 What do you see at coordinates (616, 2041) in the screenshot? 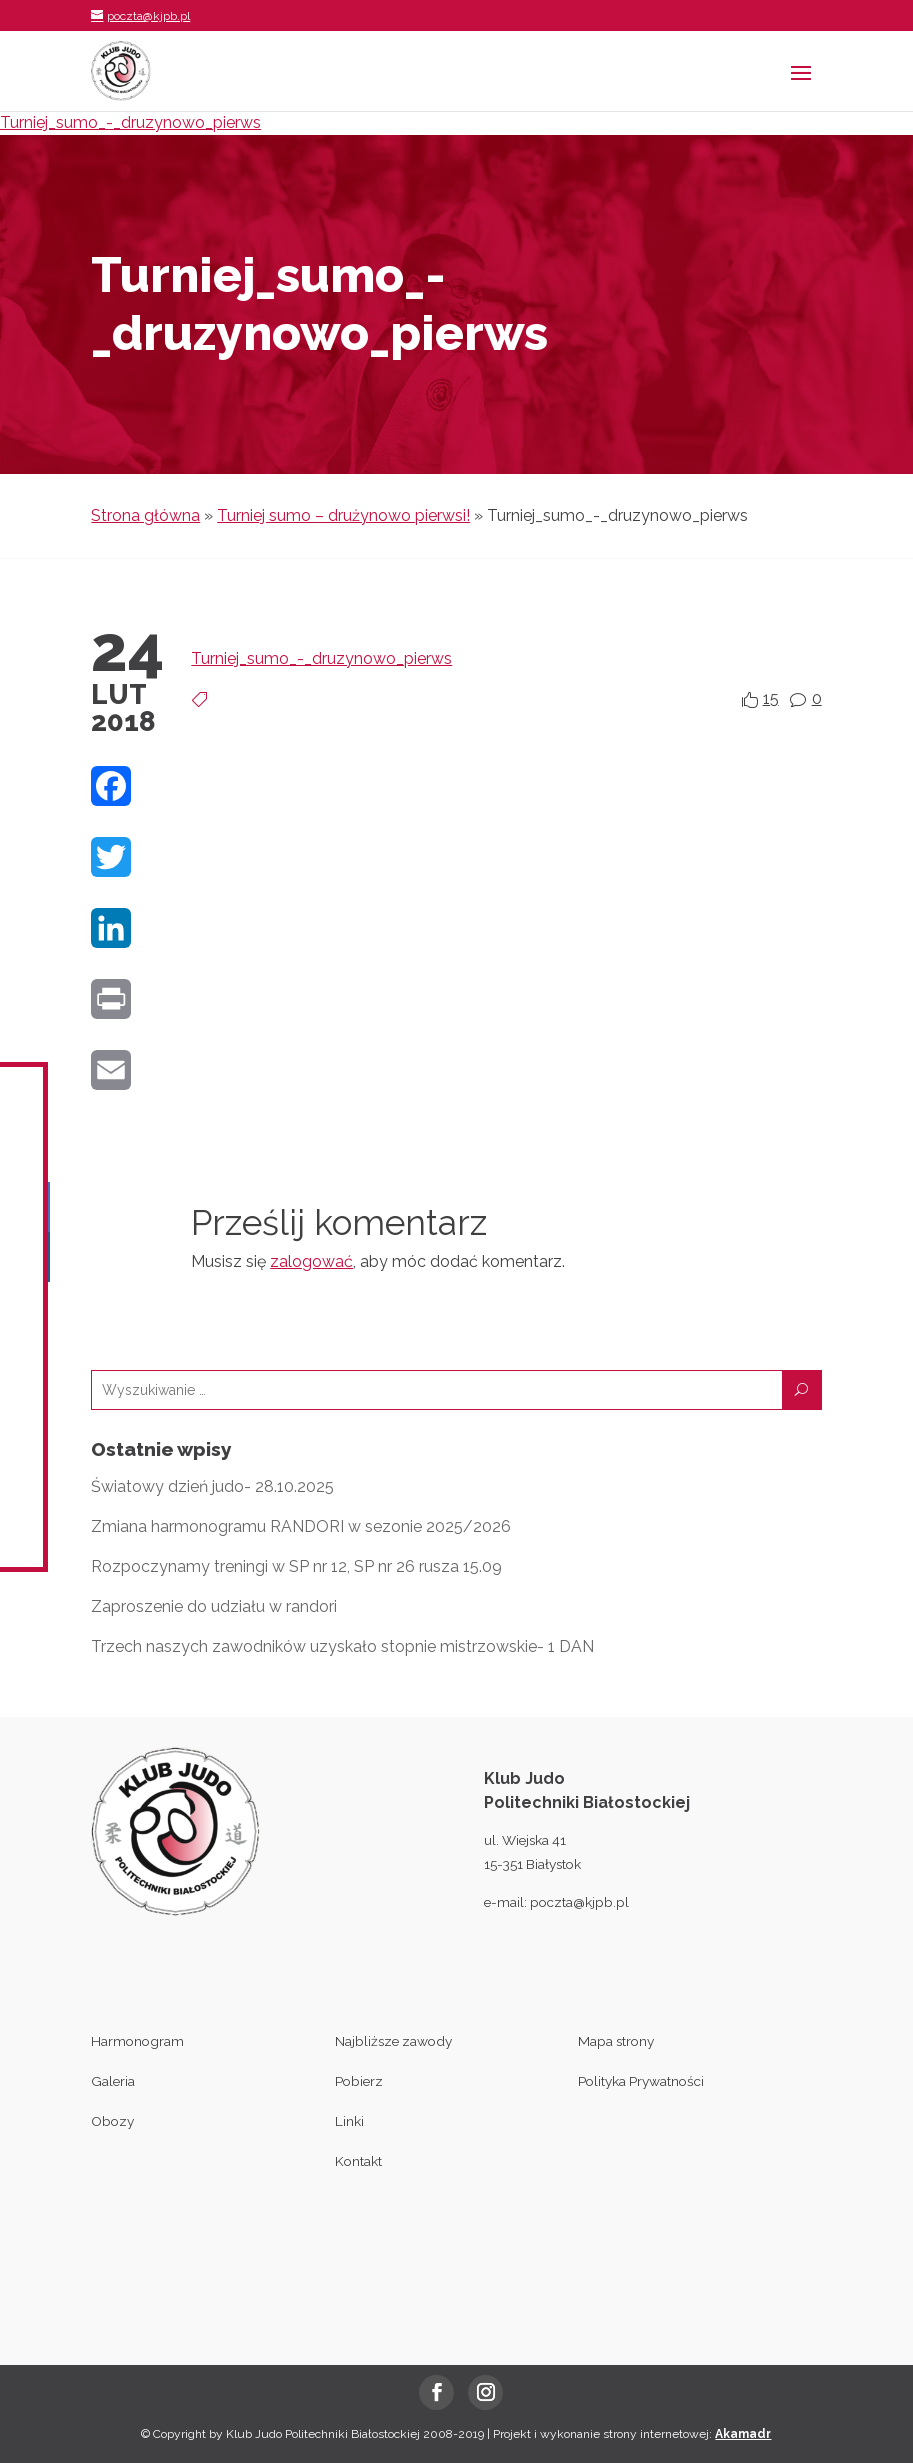
I see `Mapa strony` at bounding box center [616, 2041].